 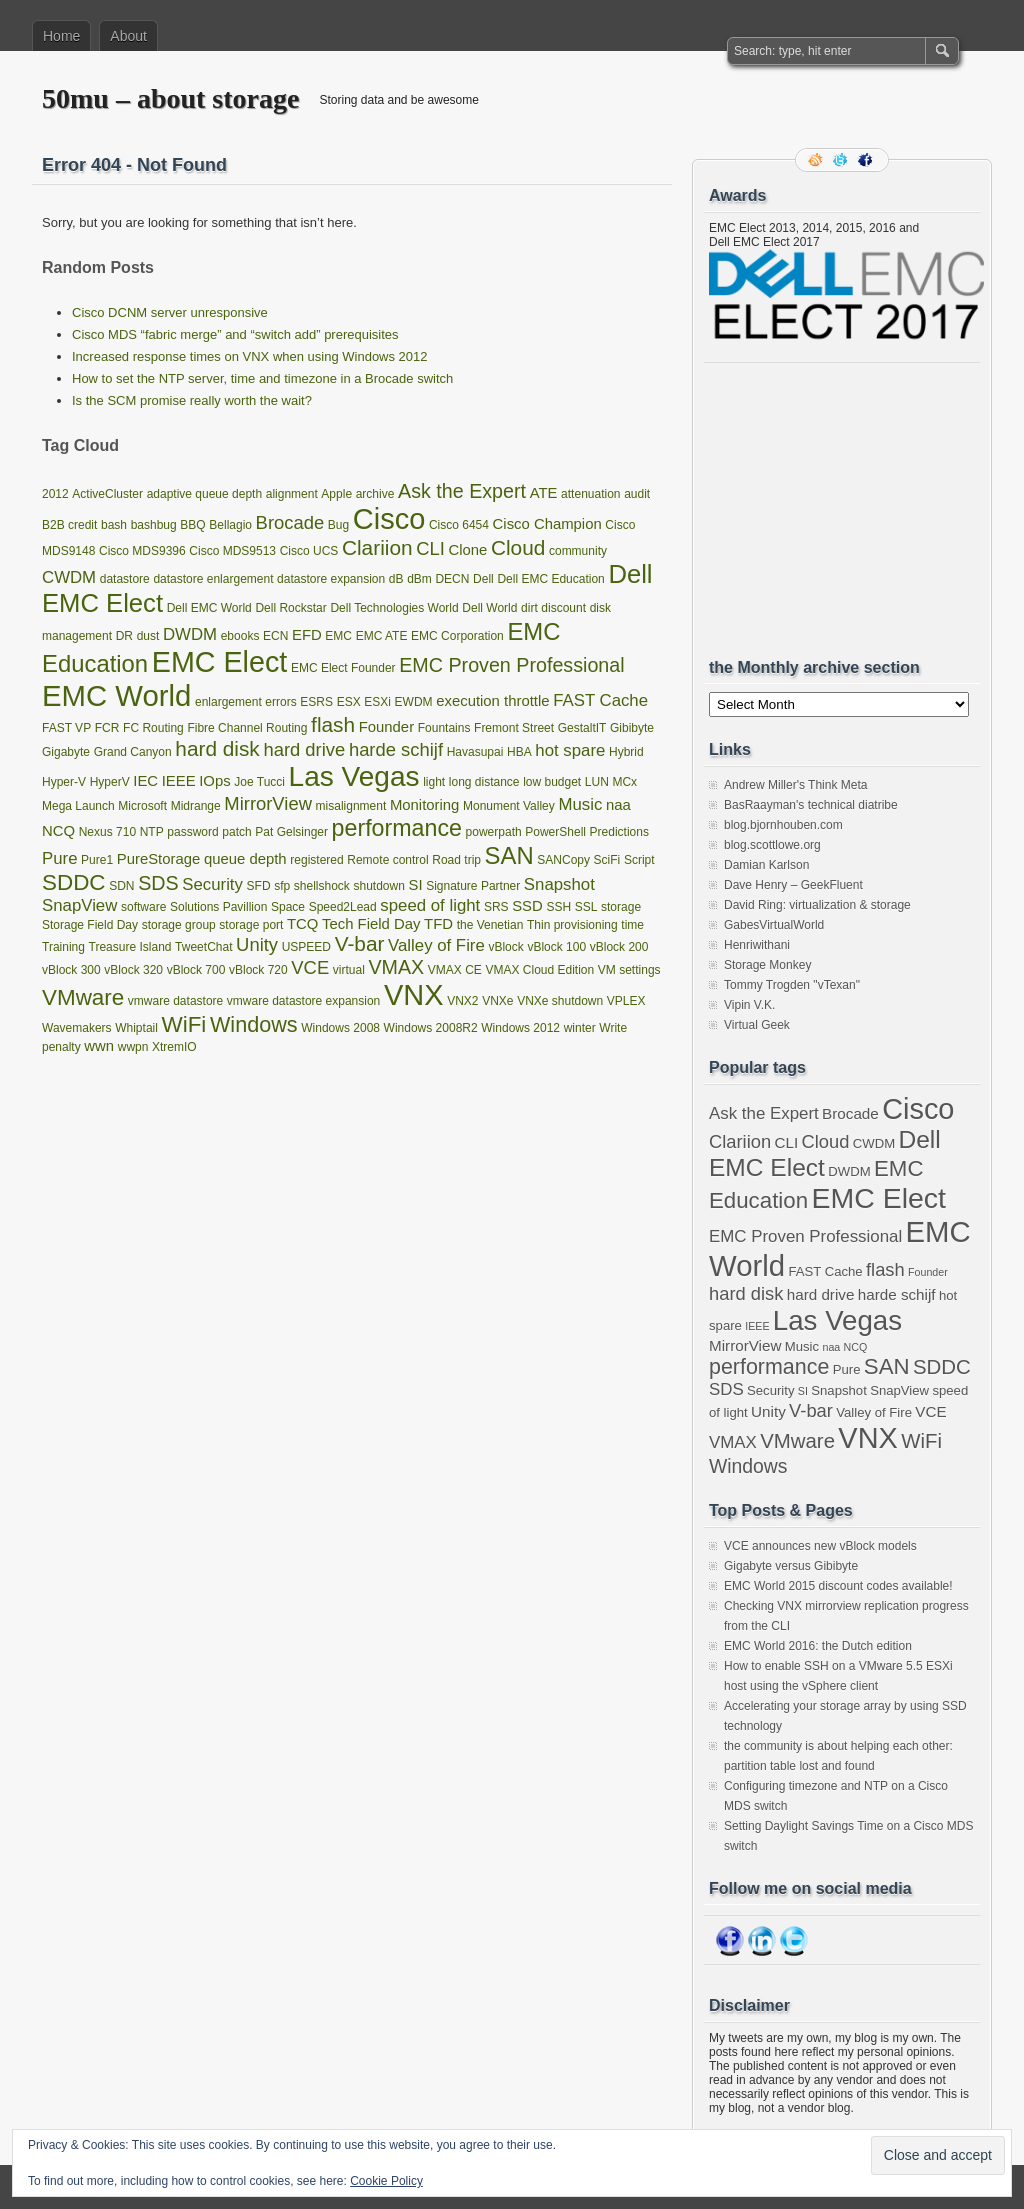 I want to click on ebooks [ebooks (1 item)], so click(x=240, y=636).